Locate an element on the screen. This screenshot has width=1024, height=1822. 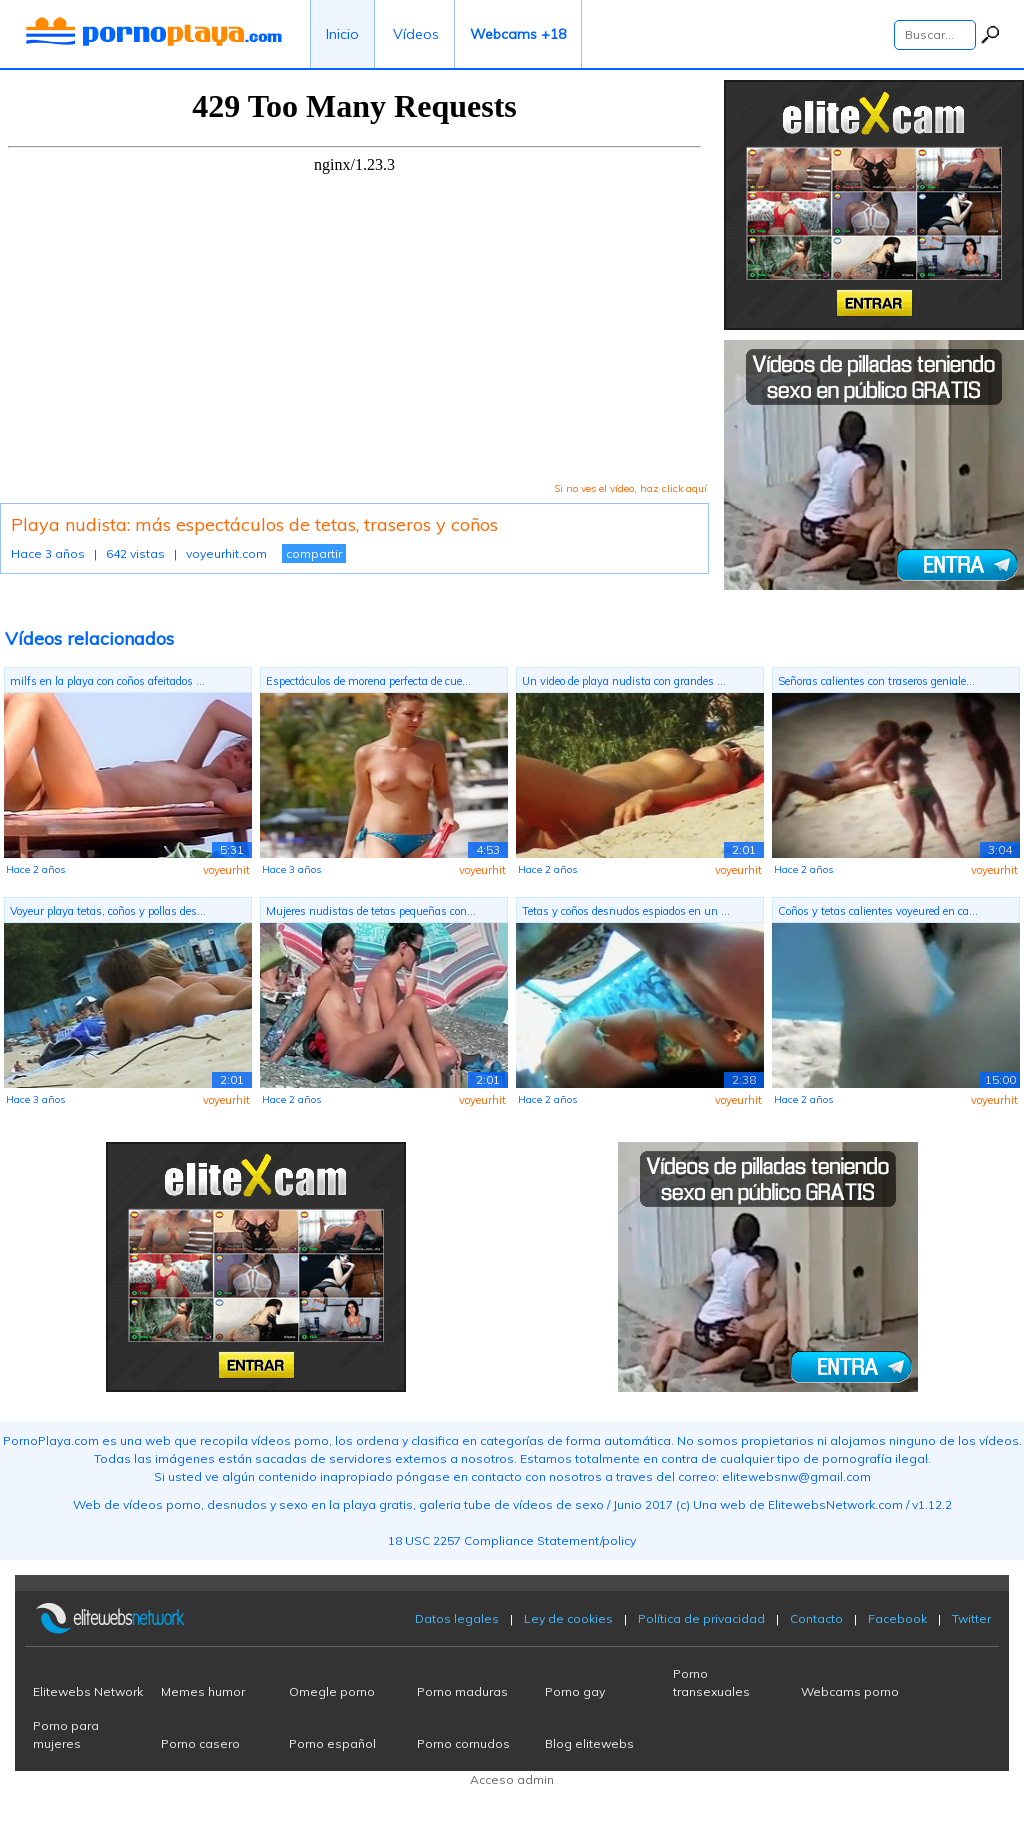
Twitter is located at coordinates (971, 1618).